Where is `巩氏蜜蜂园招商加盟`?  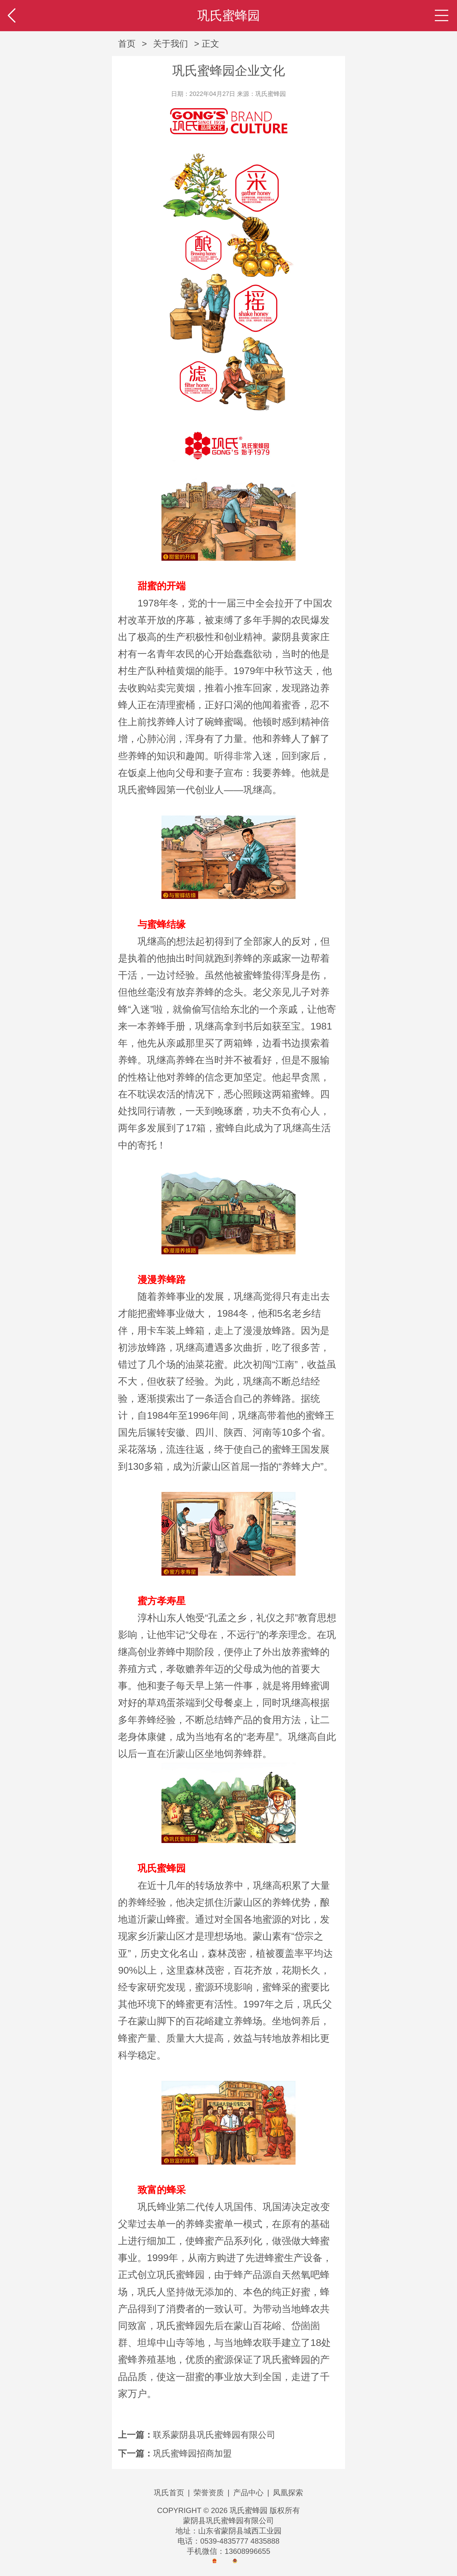 巩氏蜜蜂园招商加盟 is located at coordinates (192, 2453).